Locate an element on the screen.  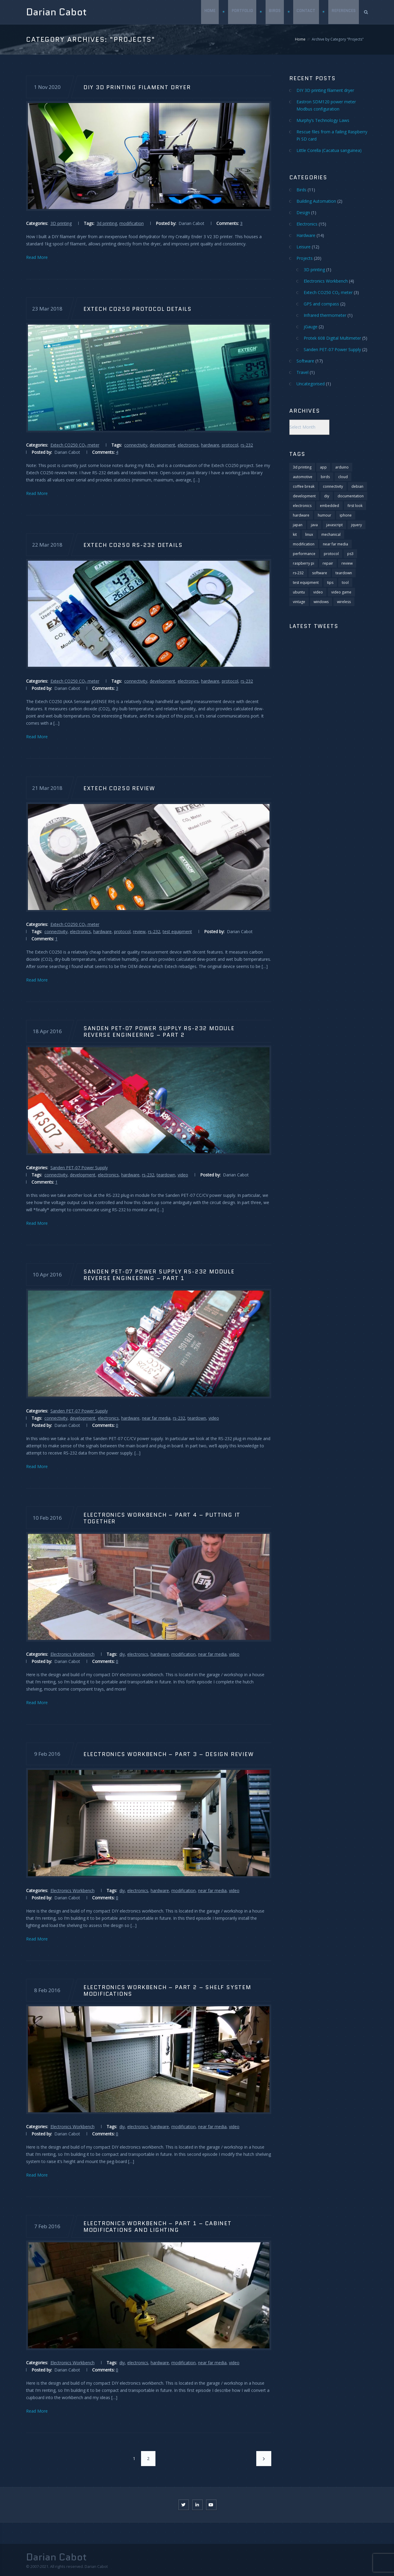
cloud [cloud (1 item)] is located at coordinates (343, 476).